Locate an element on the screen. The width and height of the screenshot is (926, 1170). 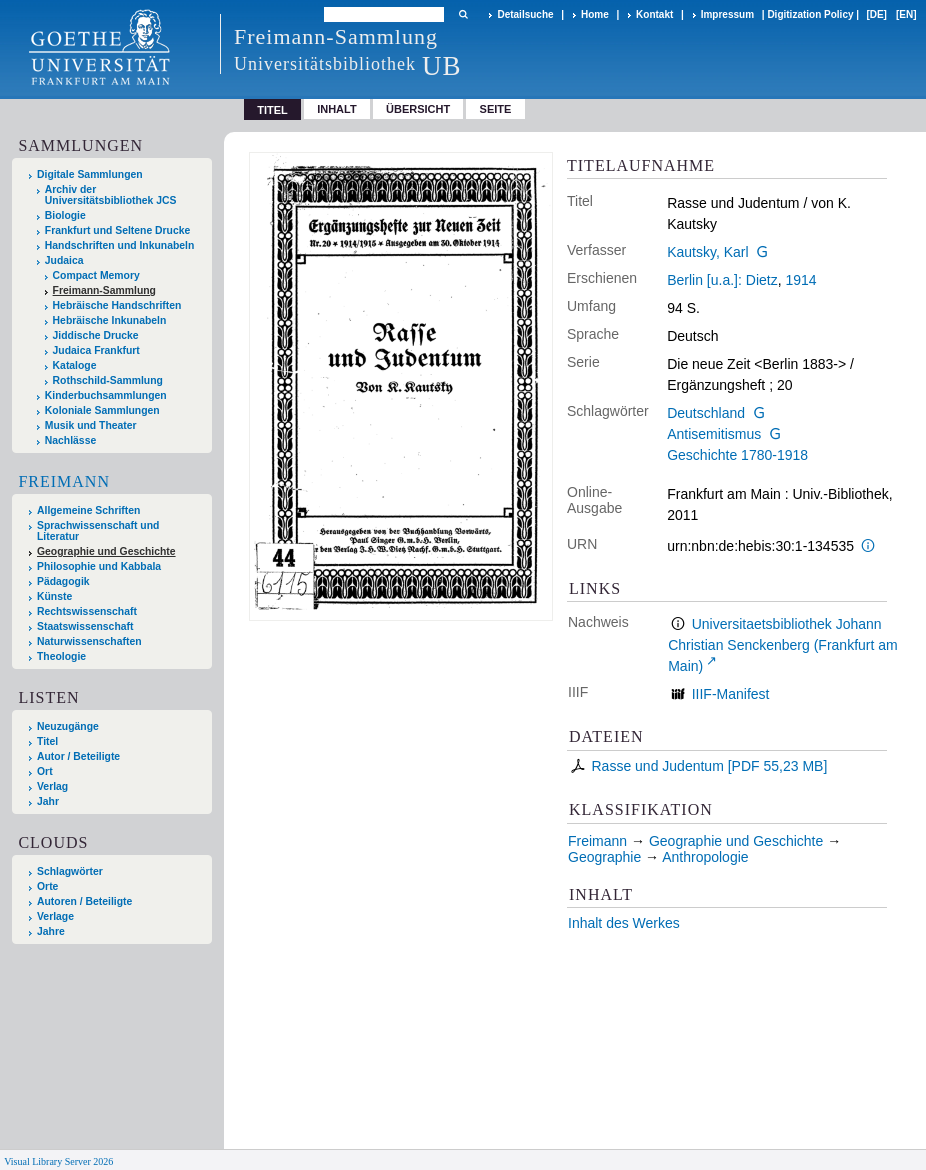
Rothschild-Sammlung is located at coordinates (108, 380).